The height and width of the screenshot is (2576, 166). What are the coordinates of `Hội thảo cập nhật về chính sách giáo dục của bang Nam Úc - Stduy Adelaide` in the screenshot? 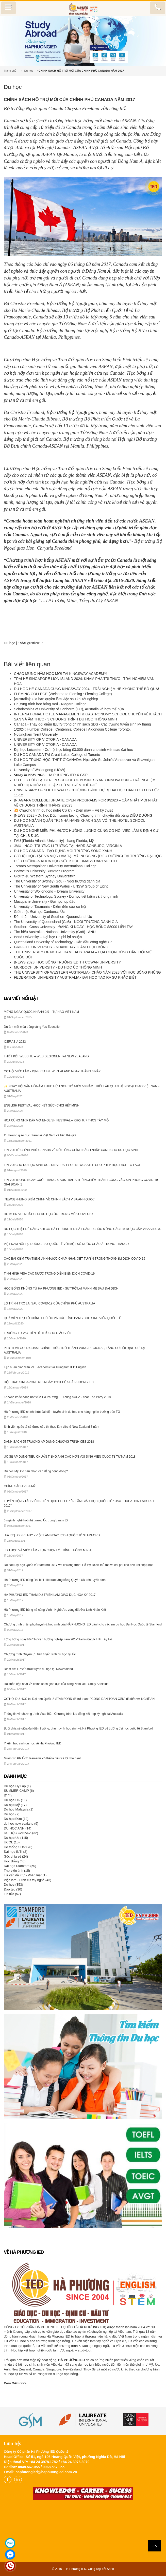 It's located at (56, 1684).